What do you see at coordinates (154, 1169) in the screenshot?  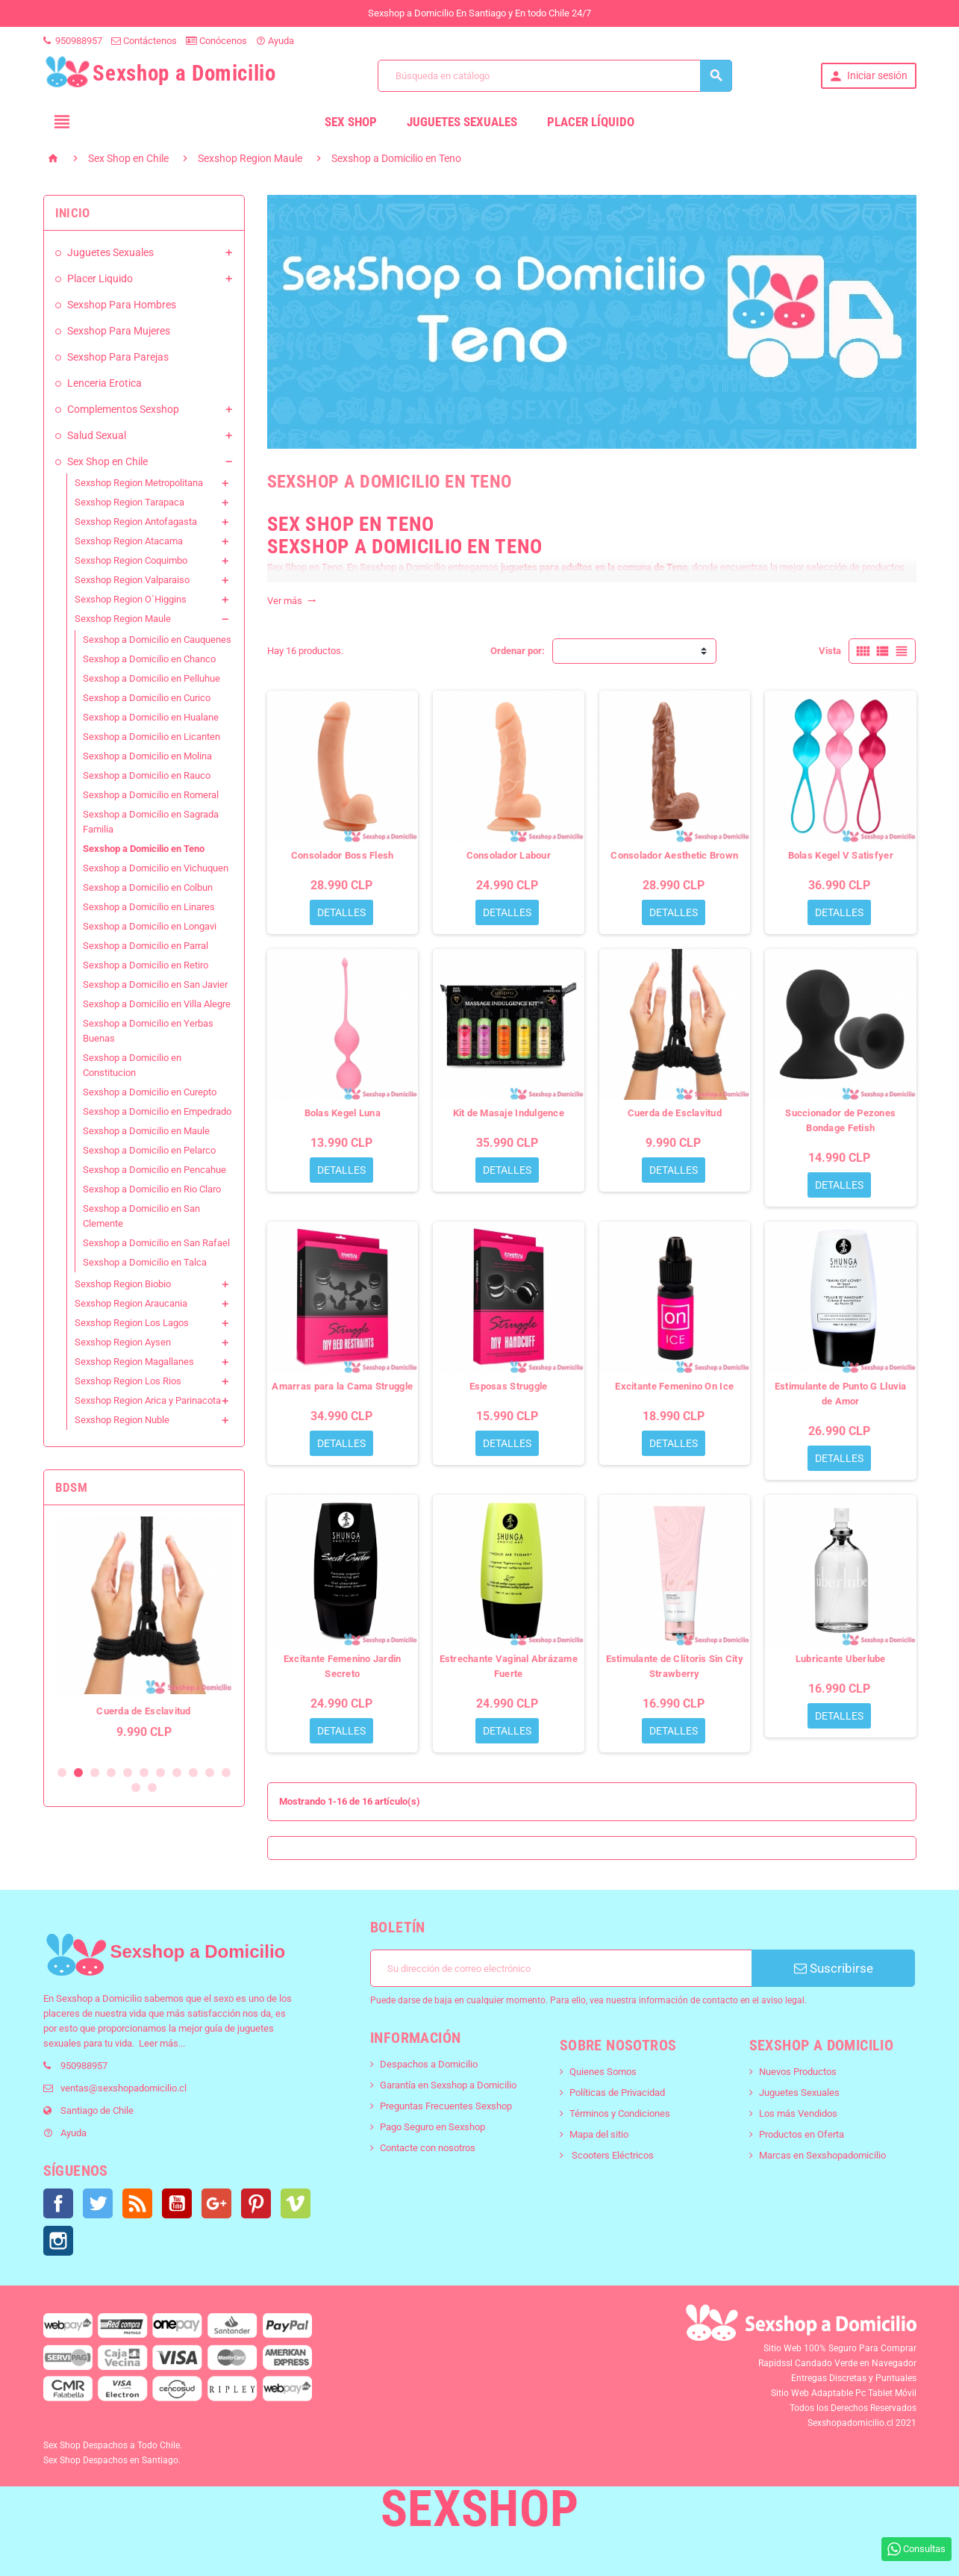 I see `Sexshop a Domicilio en Pencahue` at bounding box center [154, 1169].